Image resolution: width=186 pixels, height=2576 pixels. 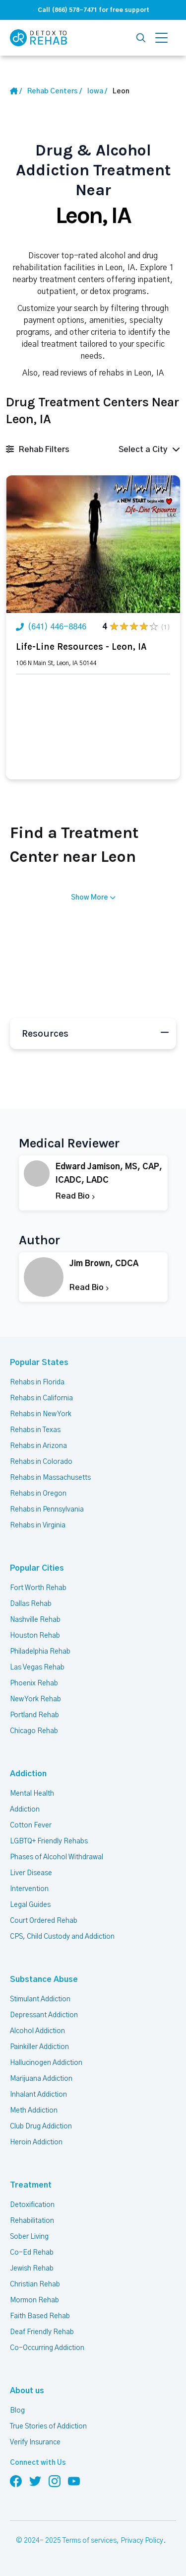 I want to click on Co-Occurring Addiction, so click(x=47, y=2348).